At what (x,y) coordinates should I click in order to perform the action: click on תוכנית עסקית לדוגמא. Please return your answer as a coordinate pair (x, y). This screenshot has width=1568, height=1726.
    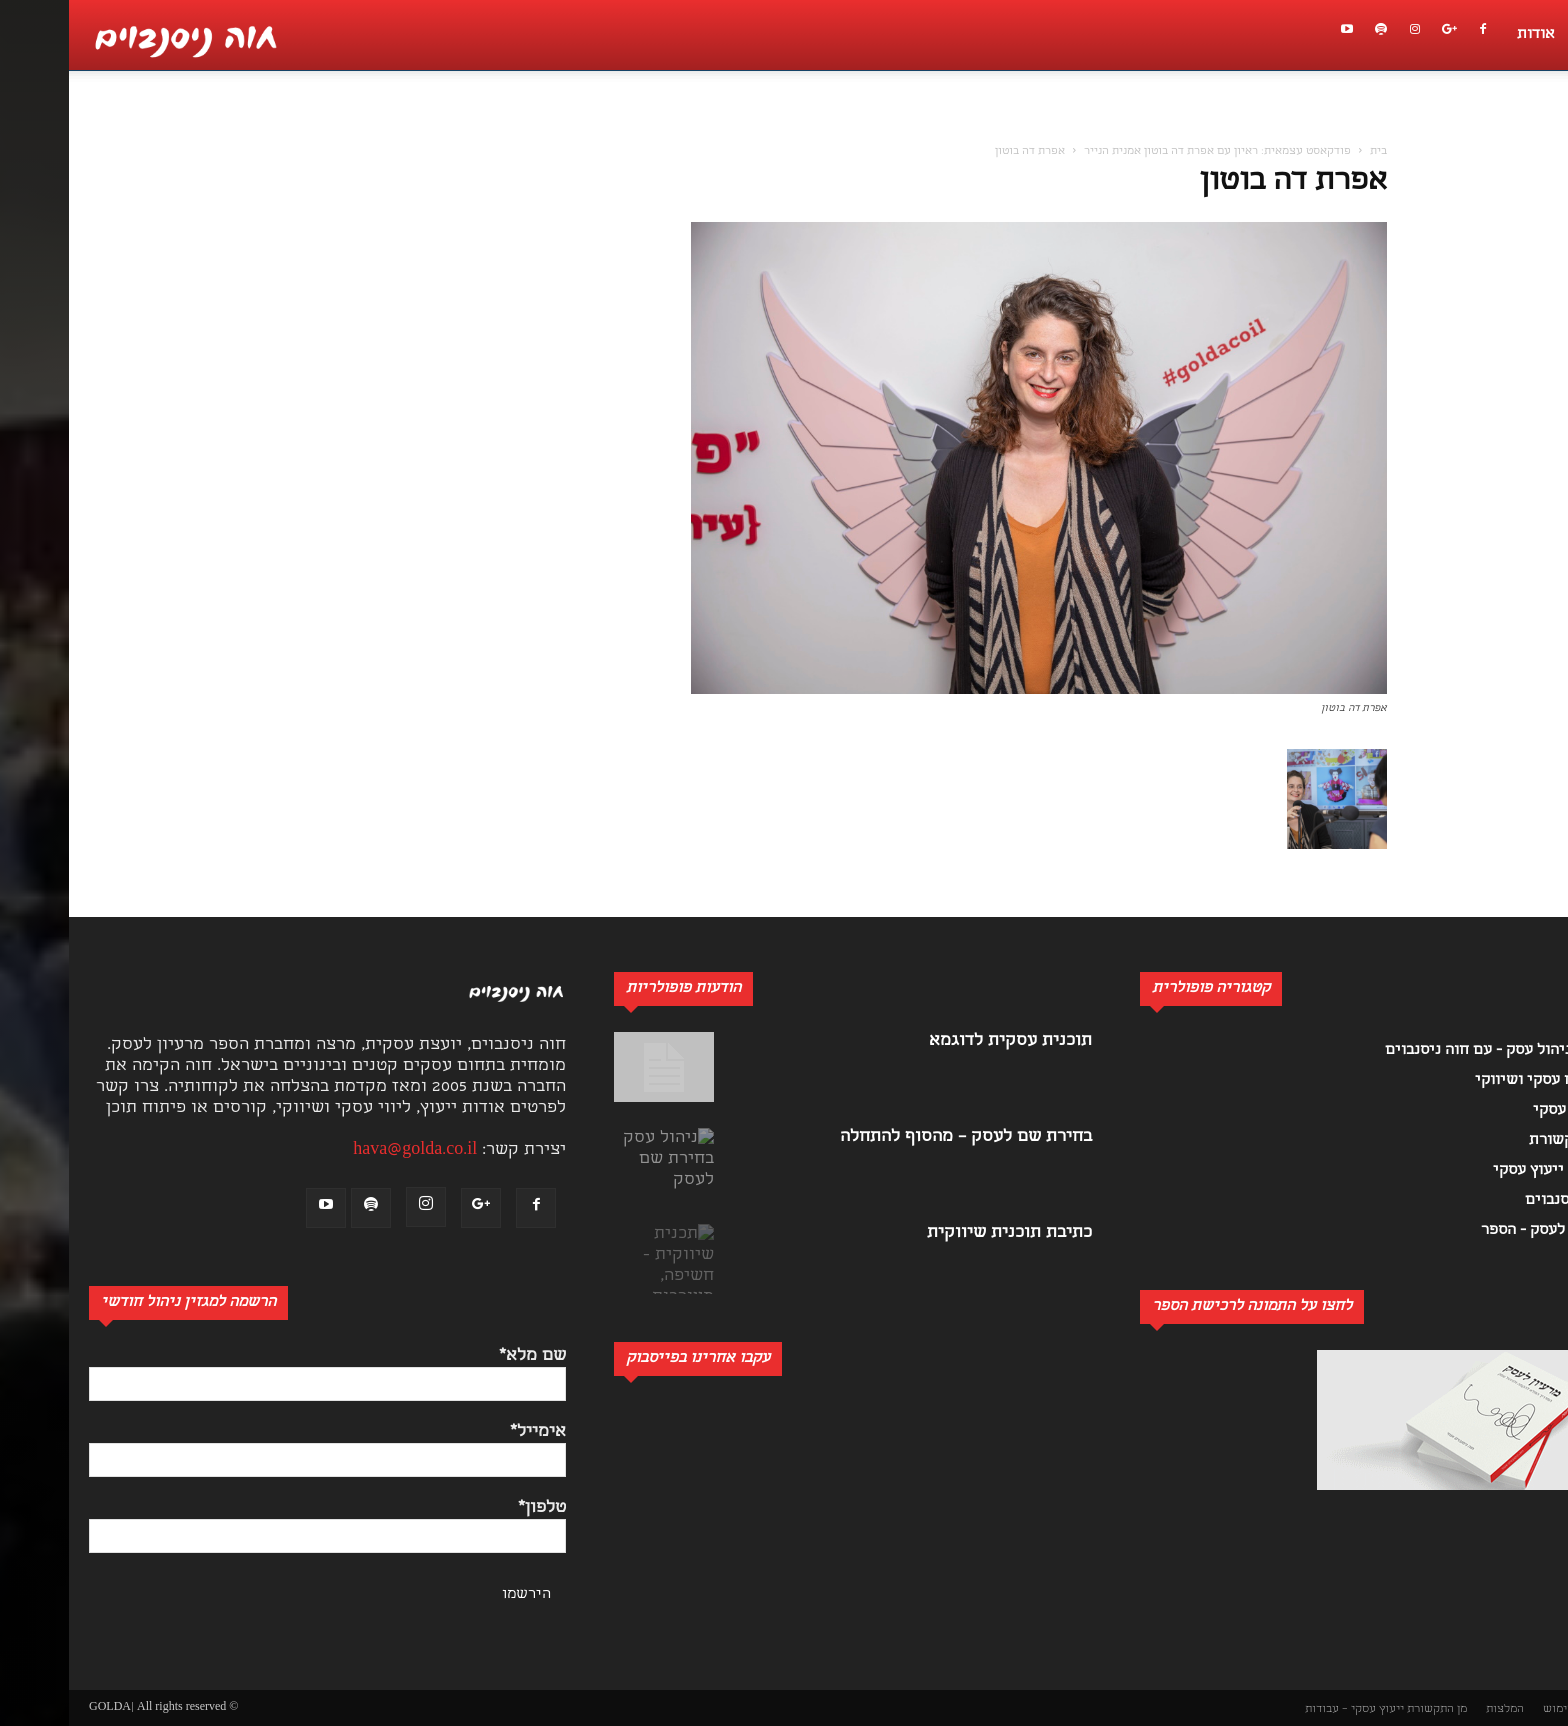
    Looking at the image, I should click on (941, 1041).